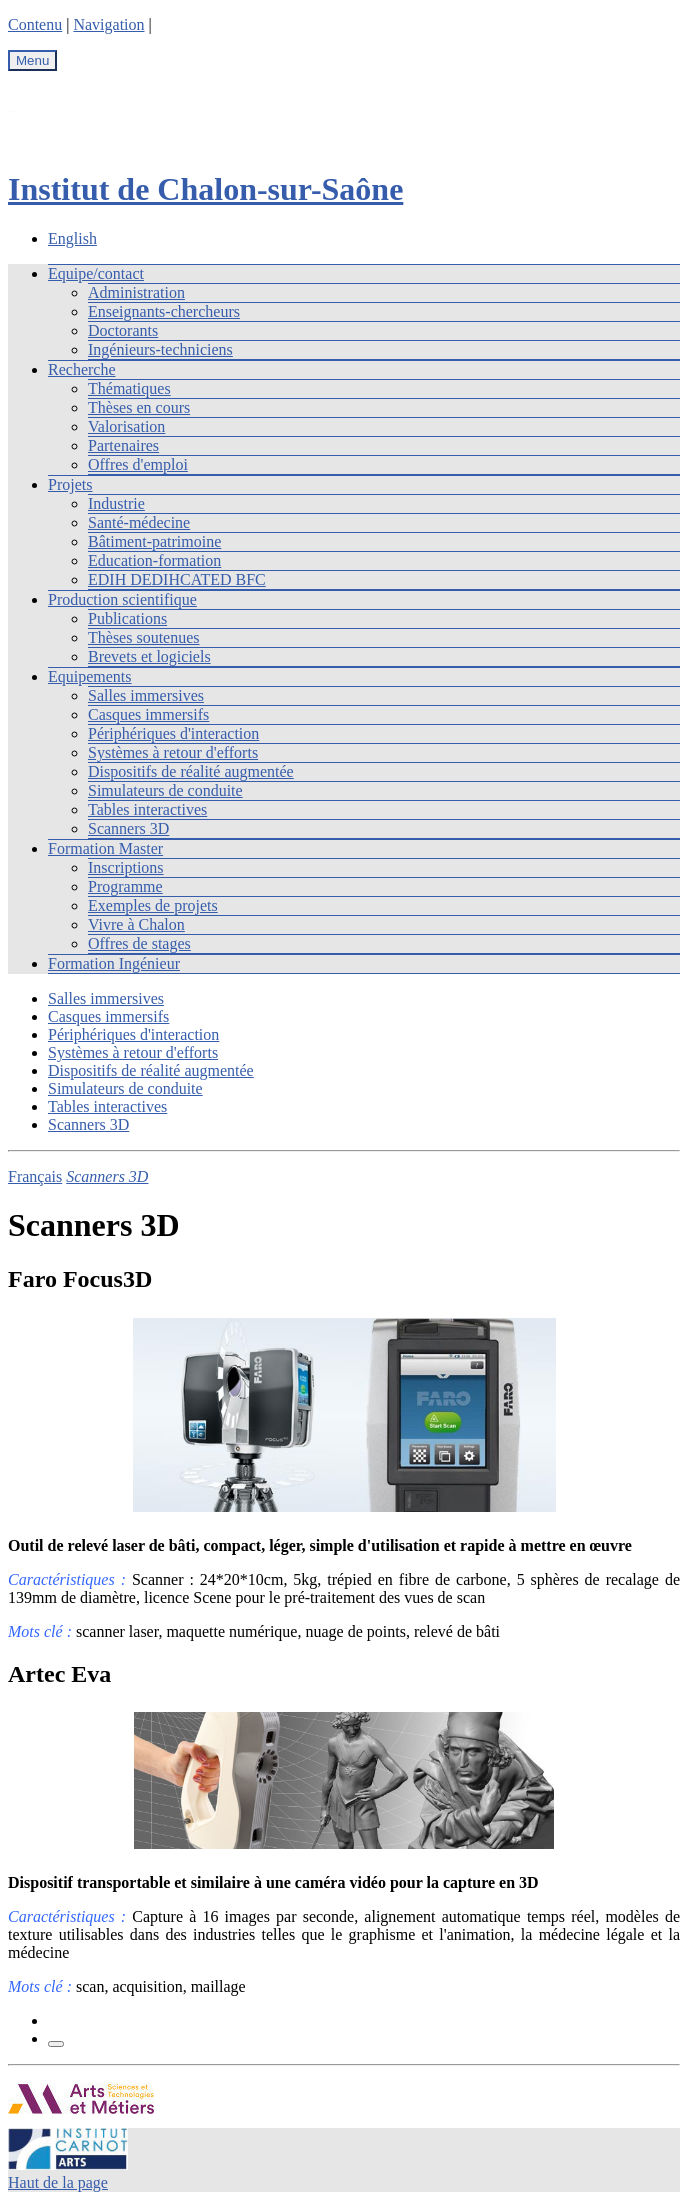 This screenshot has height=2200, width=688. Describe the element at coordinates (127, 618) in the screenshot. I see `Publications` at that location.